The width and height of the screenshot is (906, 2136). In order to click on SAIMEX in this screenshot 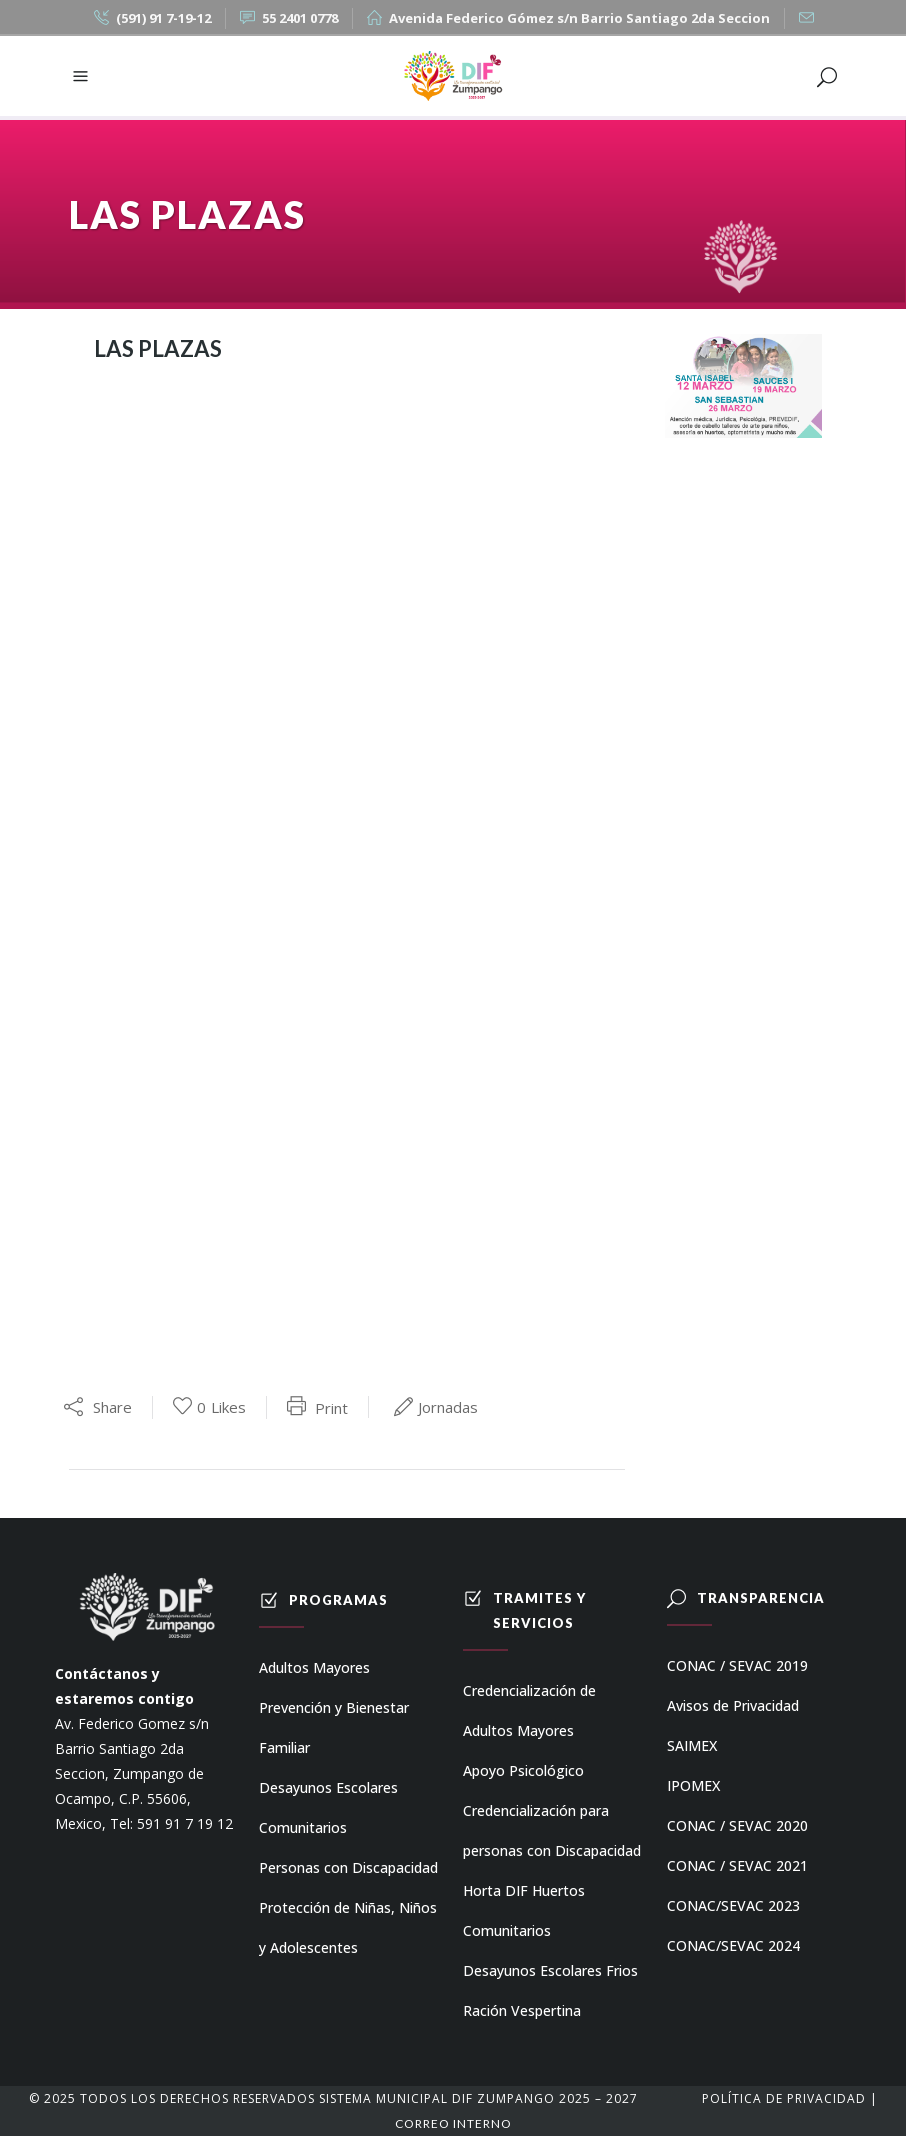, I will do `click(692, 1745)`.